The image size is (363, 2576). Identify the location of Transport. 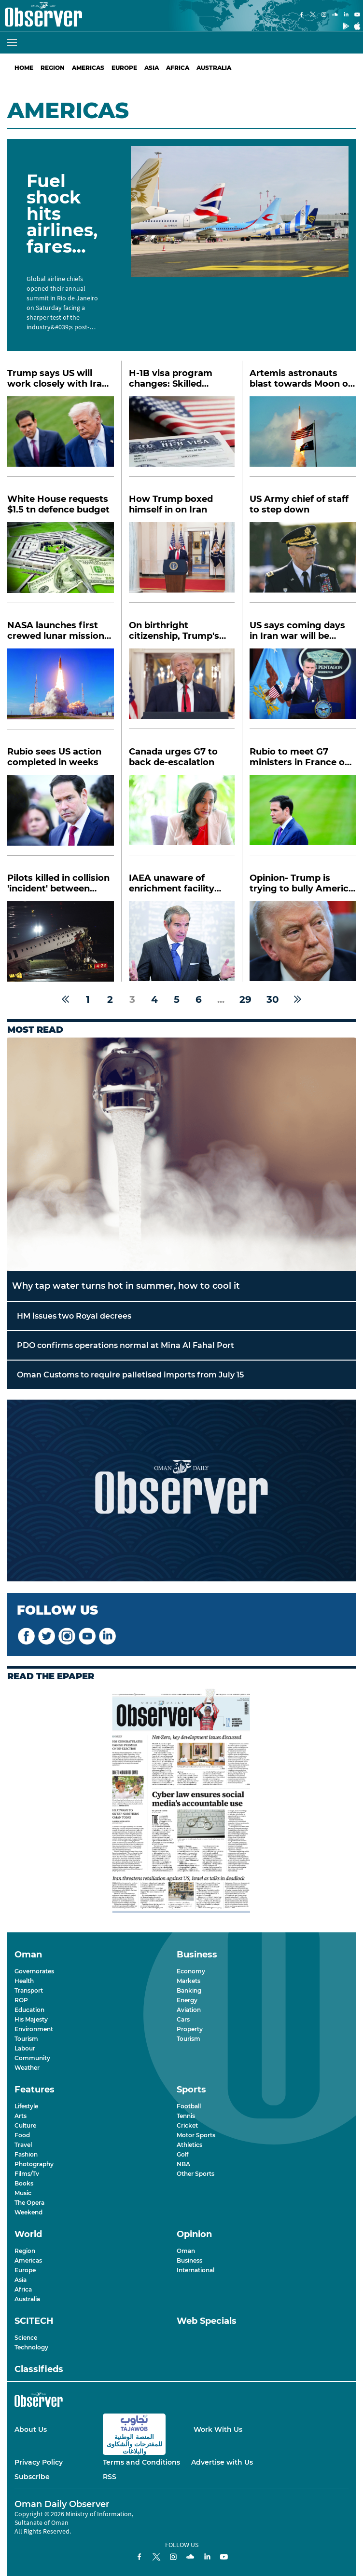
(28, 1990).